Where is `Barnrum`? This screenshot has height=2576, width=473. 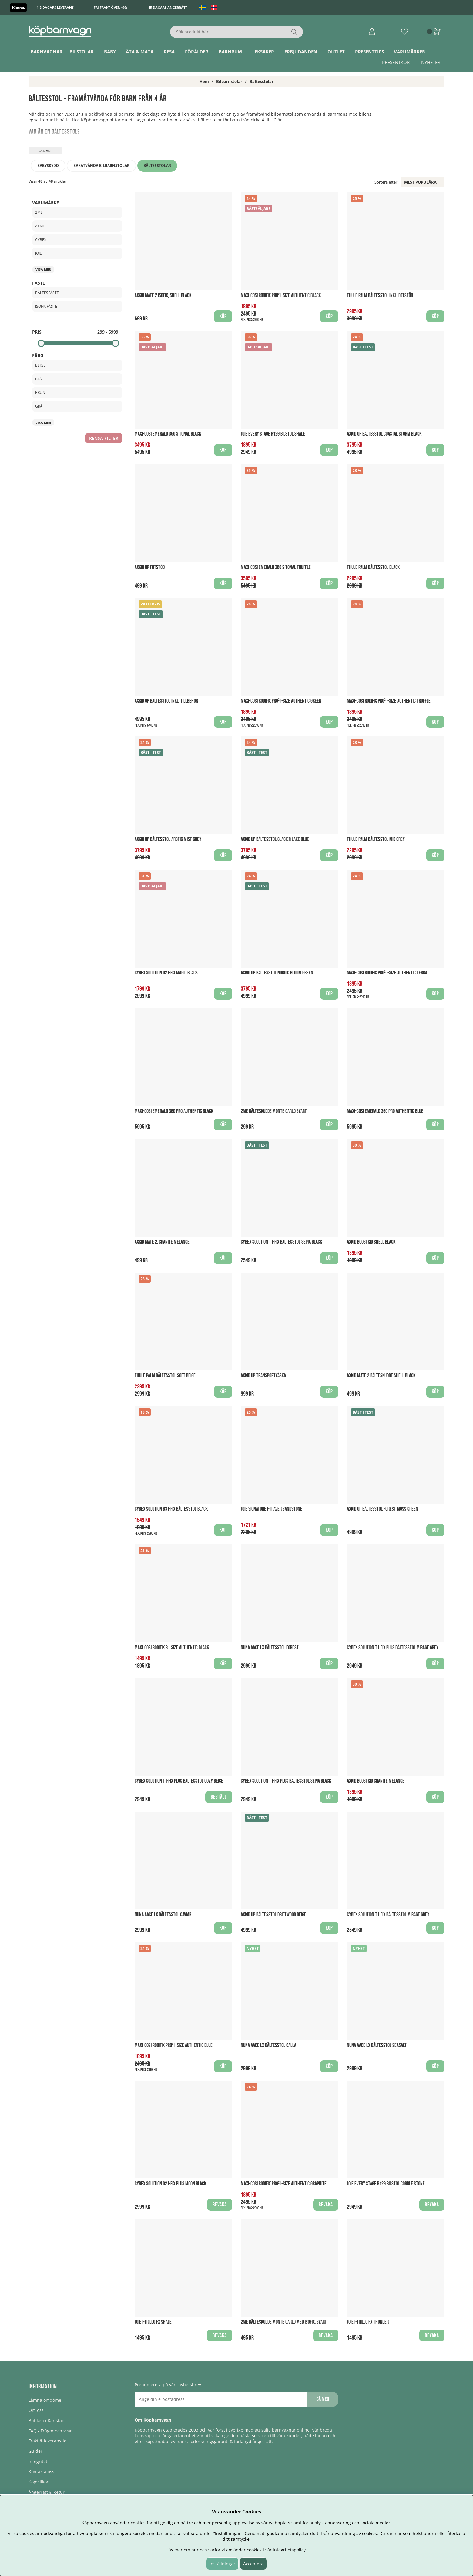
Barnrum is located at coordinates (230, 52).